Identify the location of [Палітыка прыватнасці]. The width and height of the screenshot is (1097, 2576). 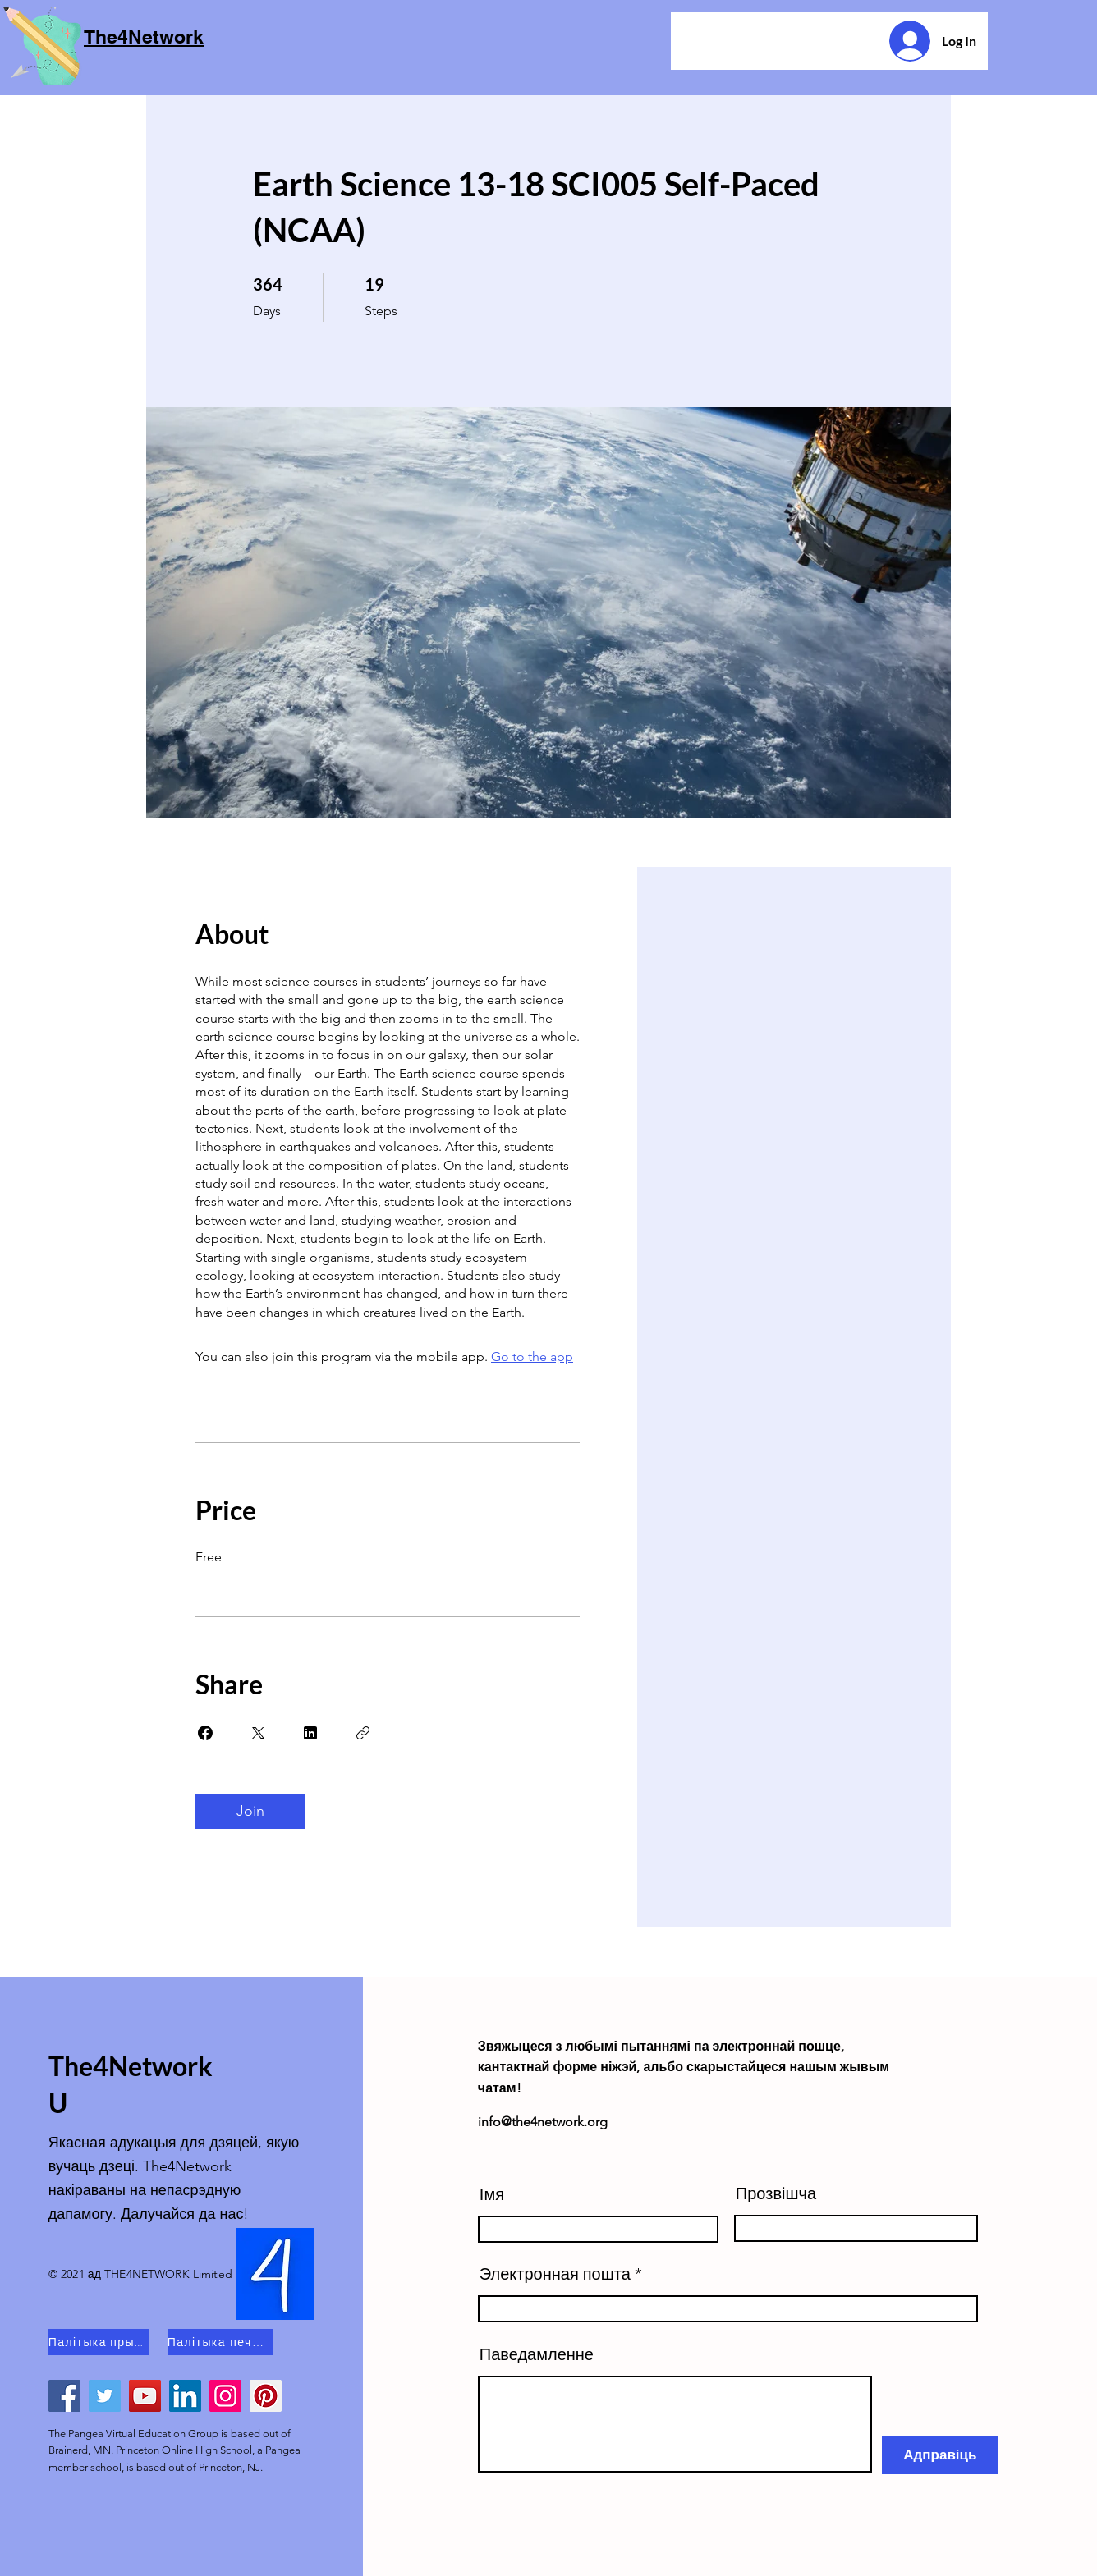
(98, 2342).